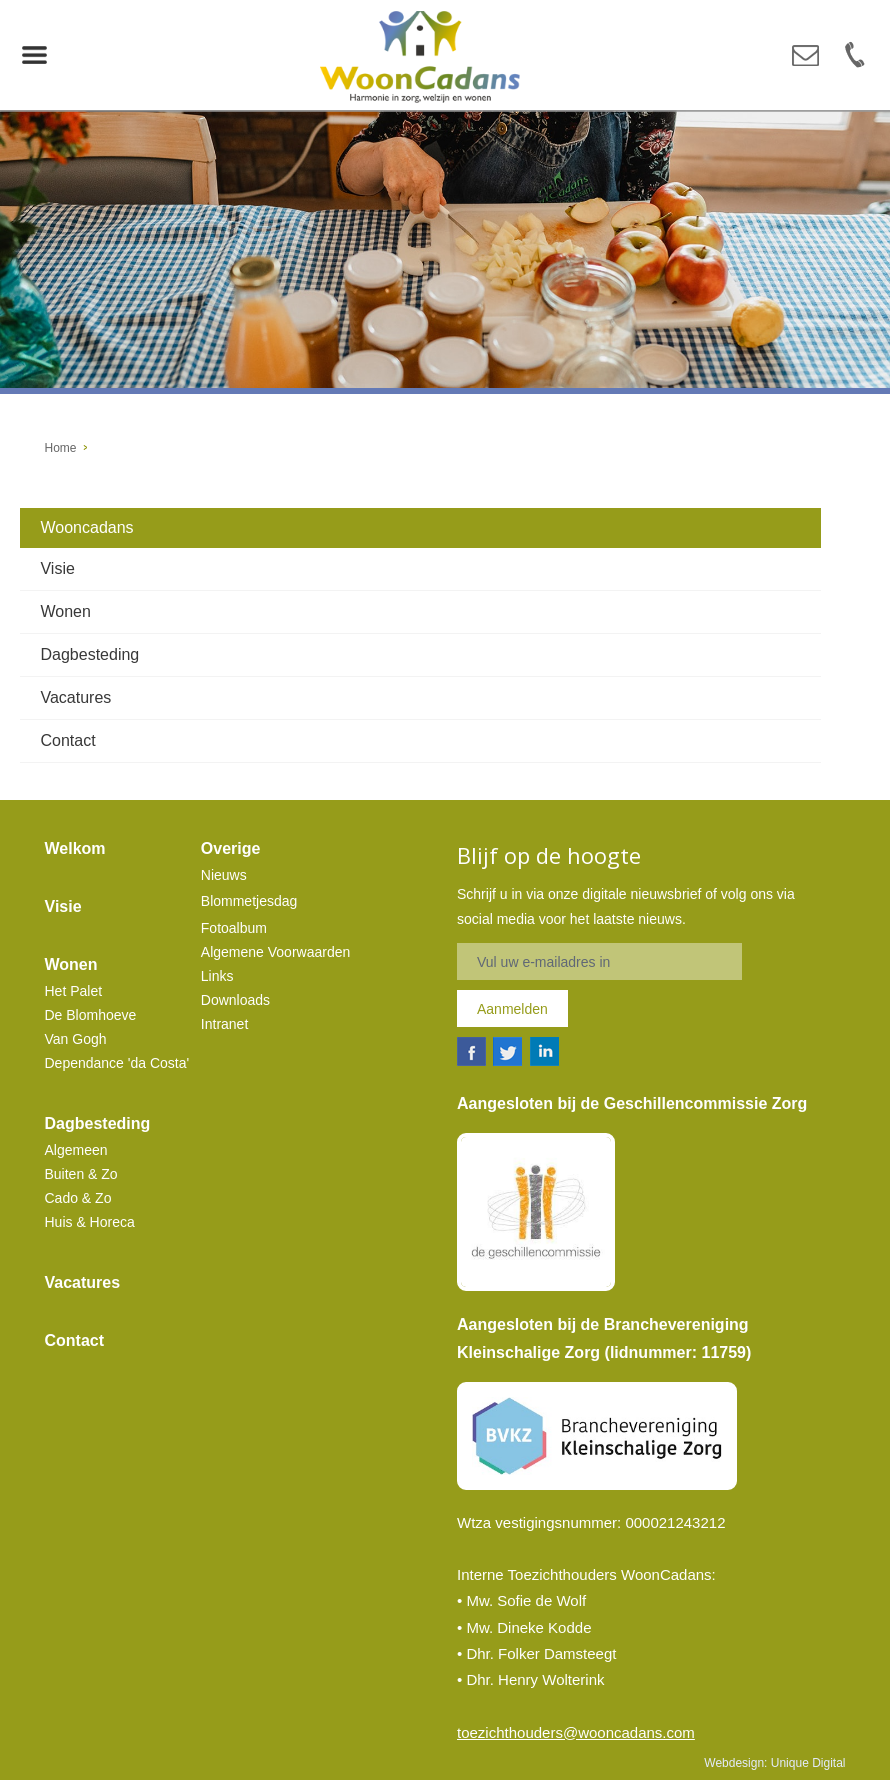 The height and width of the screenshot is (1780, 890). What do you see at coordinates (78, 1198) in the screenshot?
I see `Cado & Zo` at bounding box center [78, 1198].